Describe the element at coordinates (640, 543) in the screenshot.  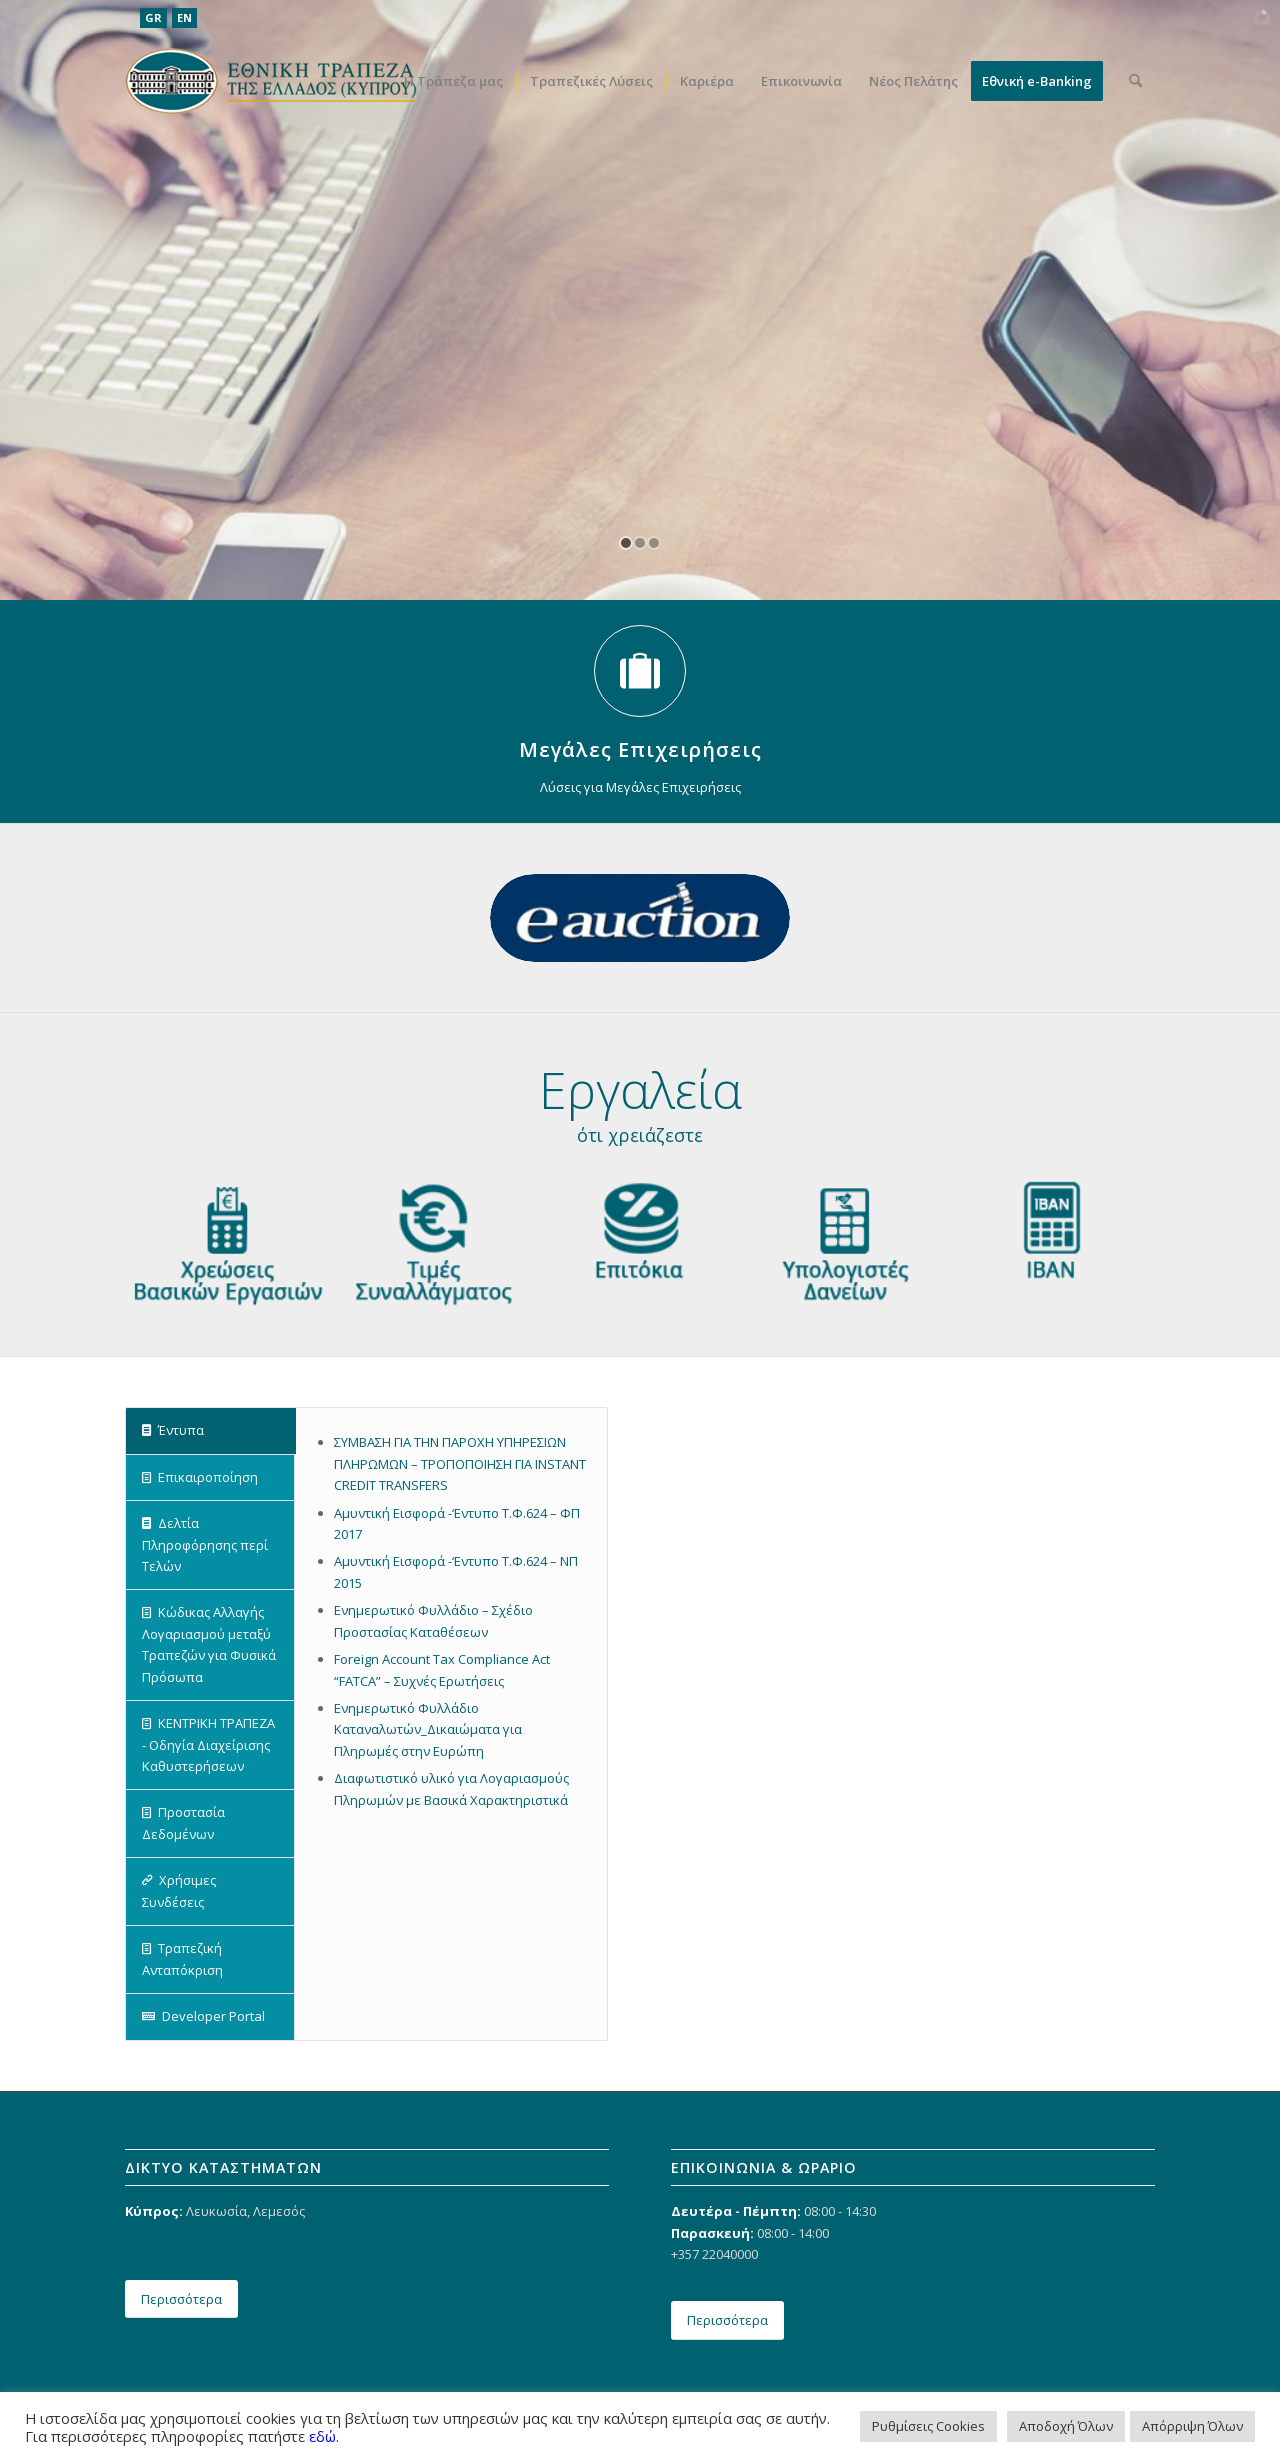
I see `[jump to slide 2]` at that location.